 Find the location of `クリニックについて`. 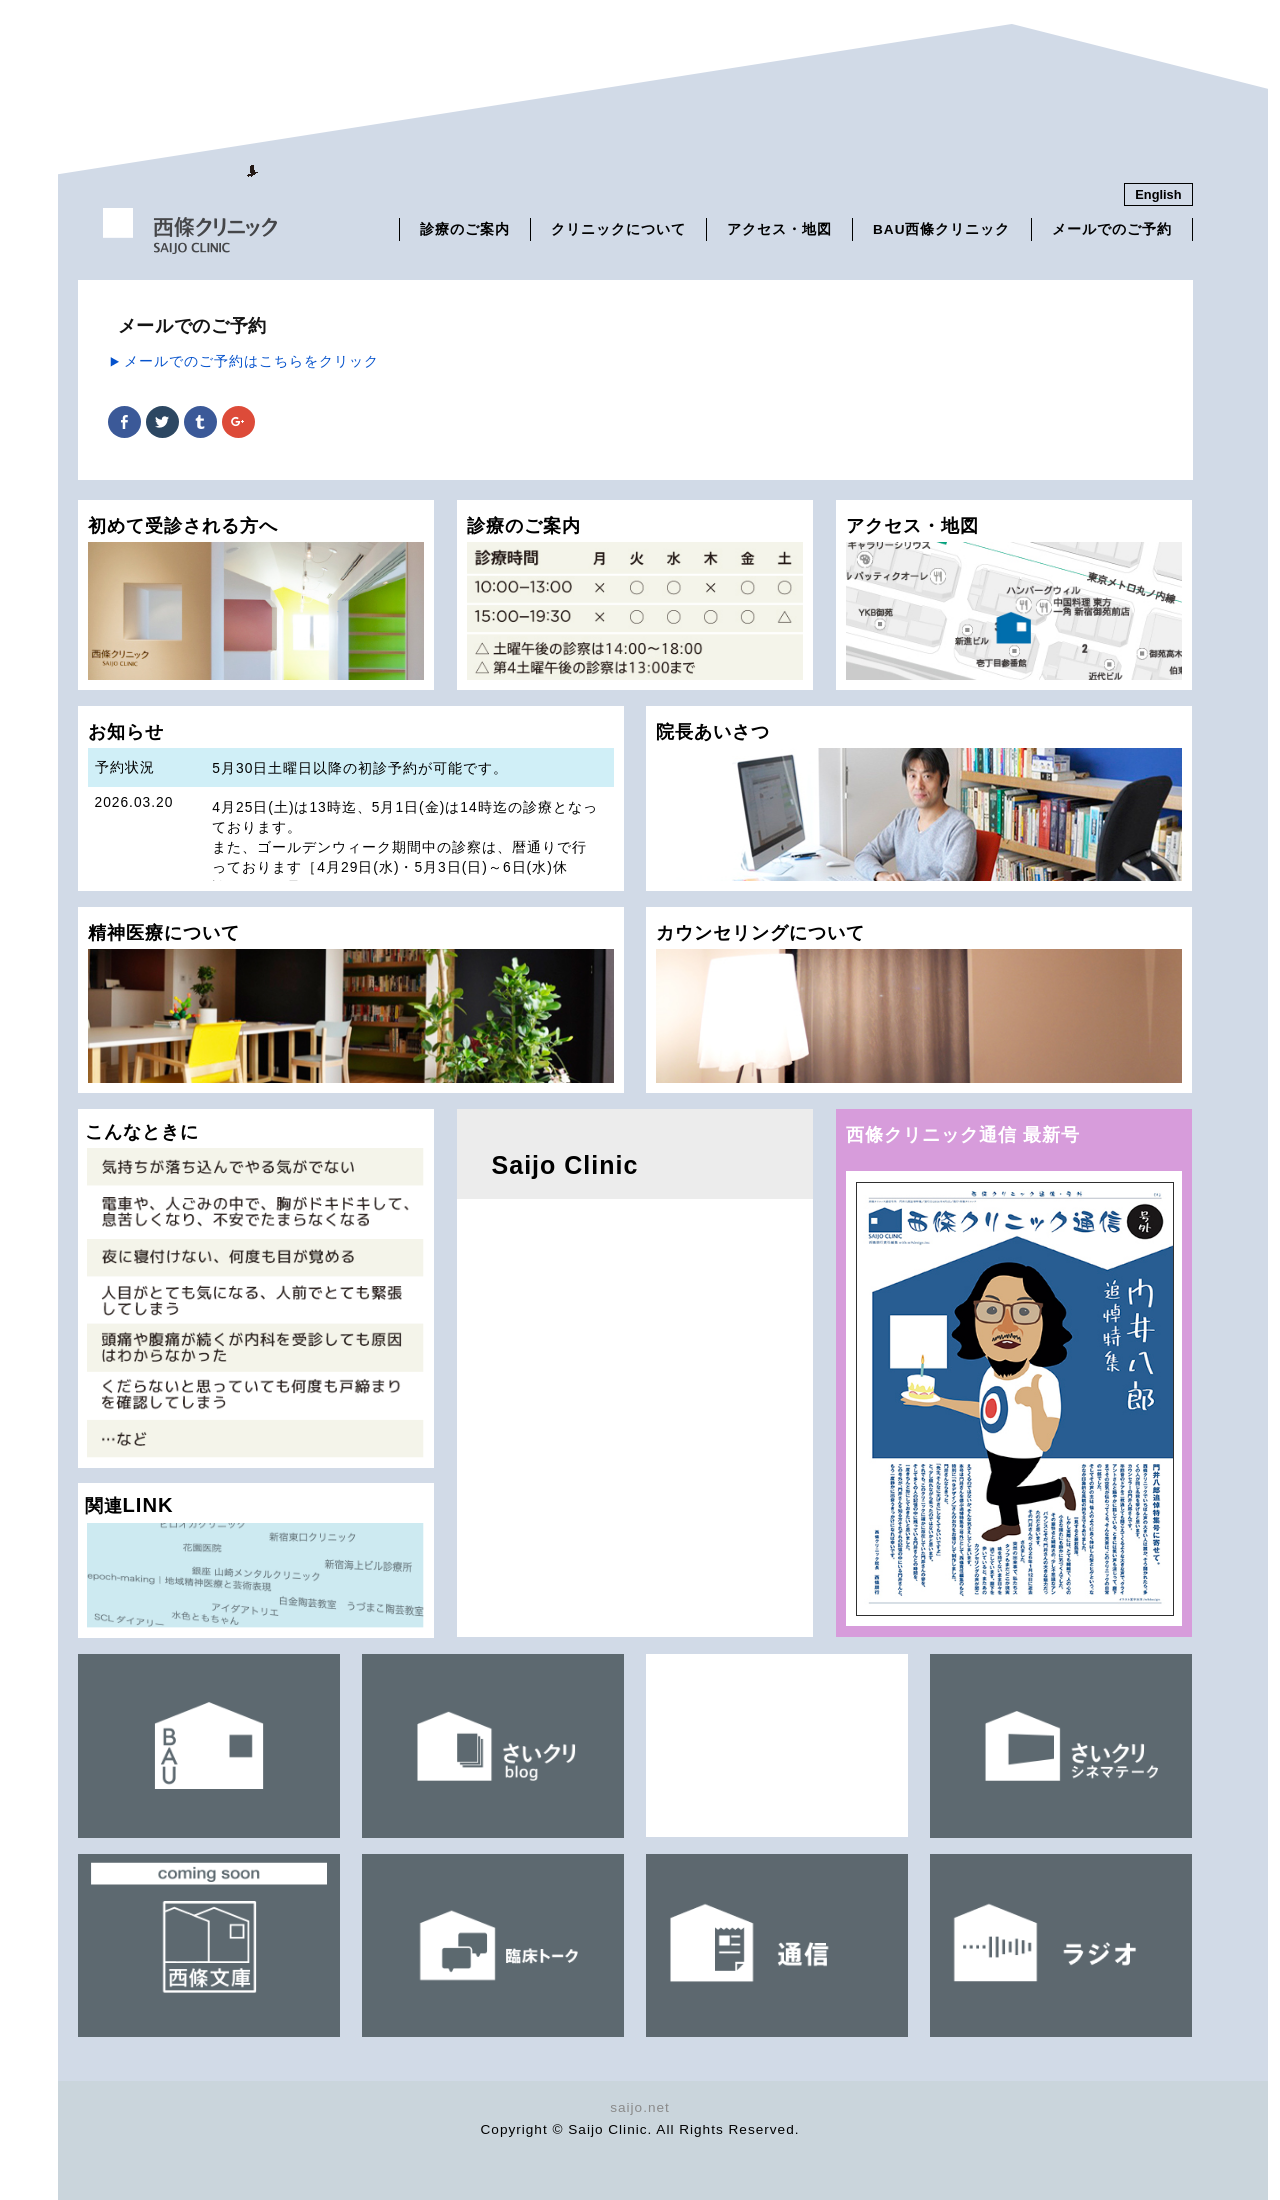

クリニックについて is located at coordinates (618, 229).